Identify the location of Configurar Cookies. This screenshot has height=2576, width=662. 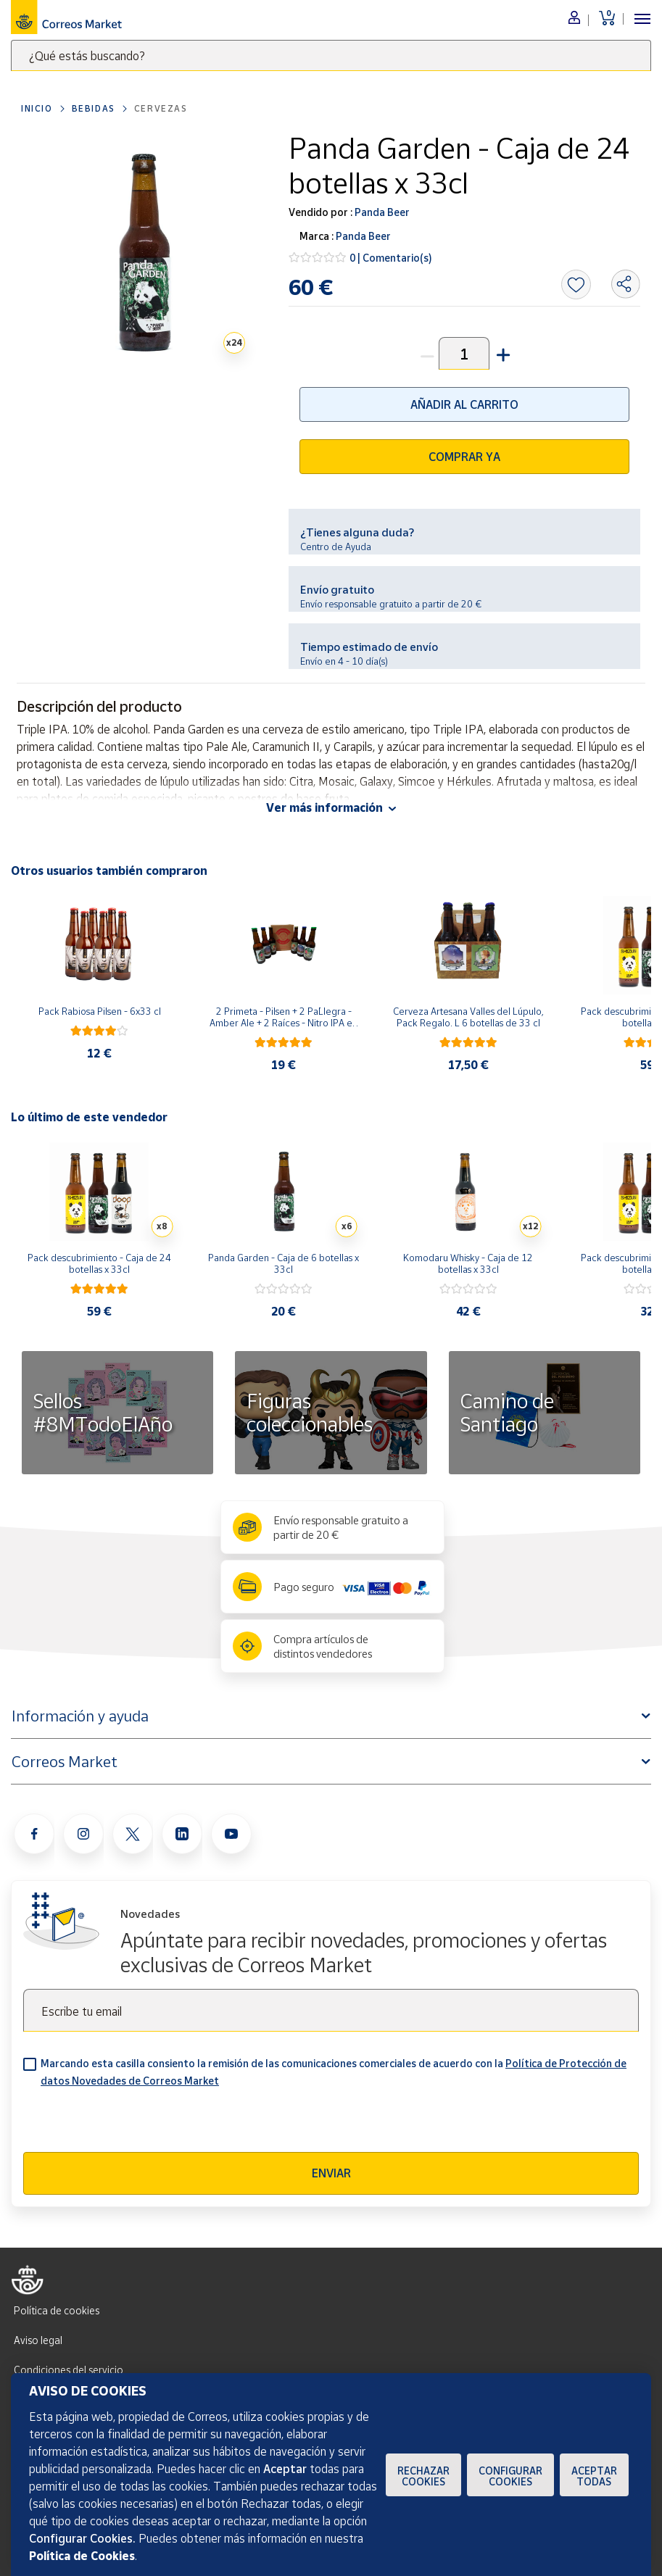
(510, 2476).